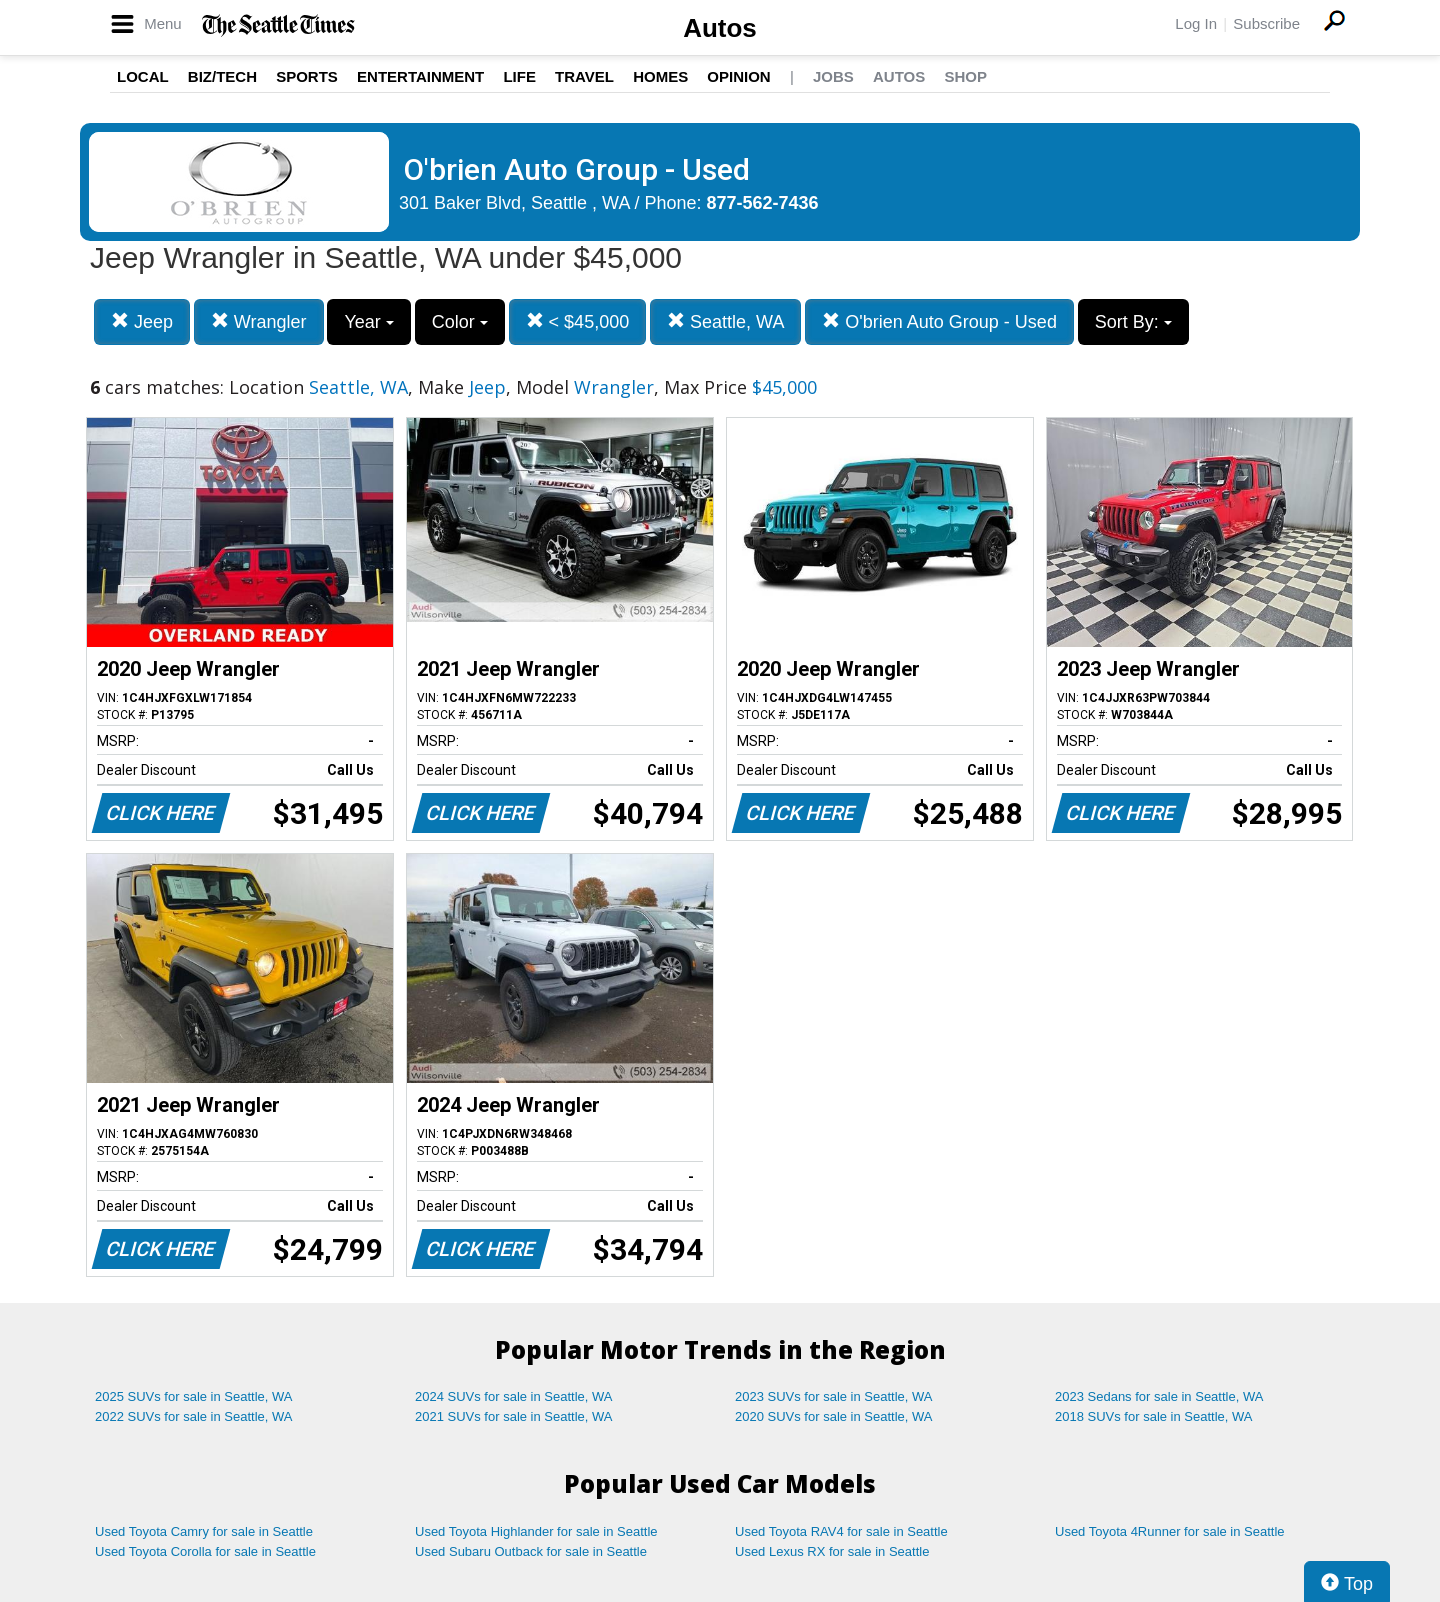  Describe the element at coordinates (194, 1396) in the screenshot. I see `2025 SUVs for sale in Seattle, WA` at that location.